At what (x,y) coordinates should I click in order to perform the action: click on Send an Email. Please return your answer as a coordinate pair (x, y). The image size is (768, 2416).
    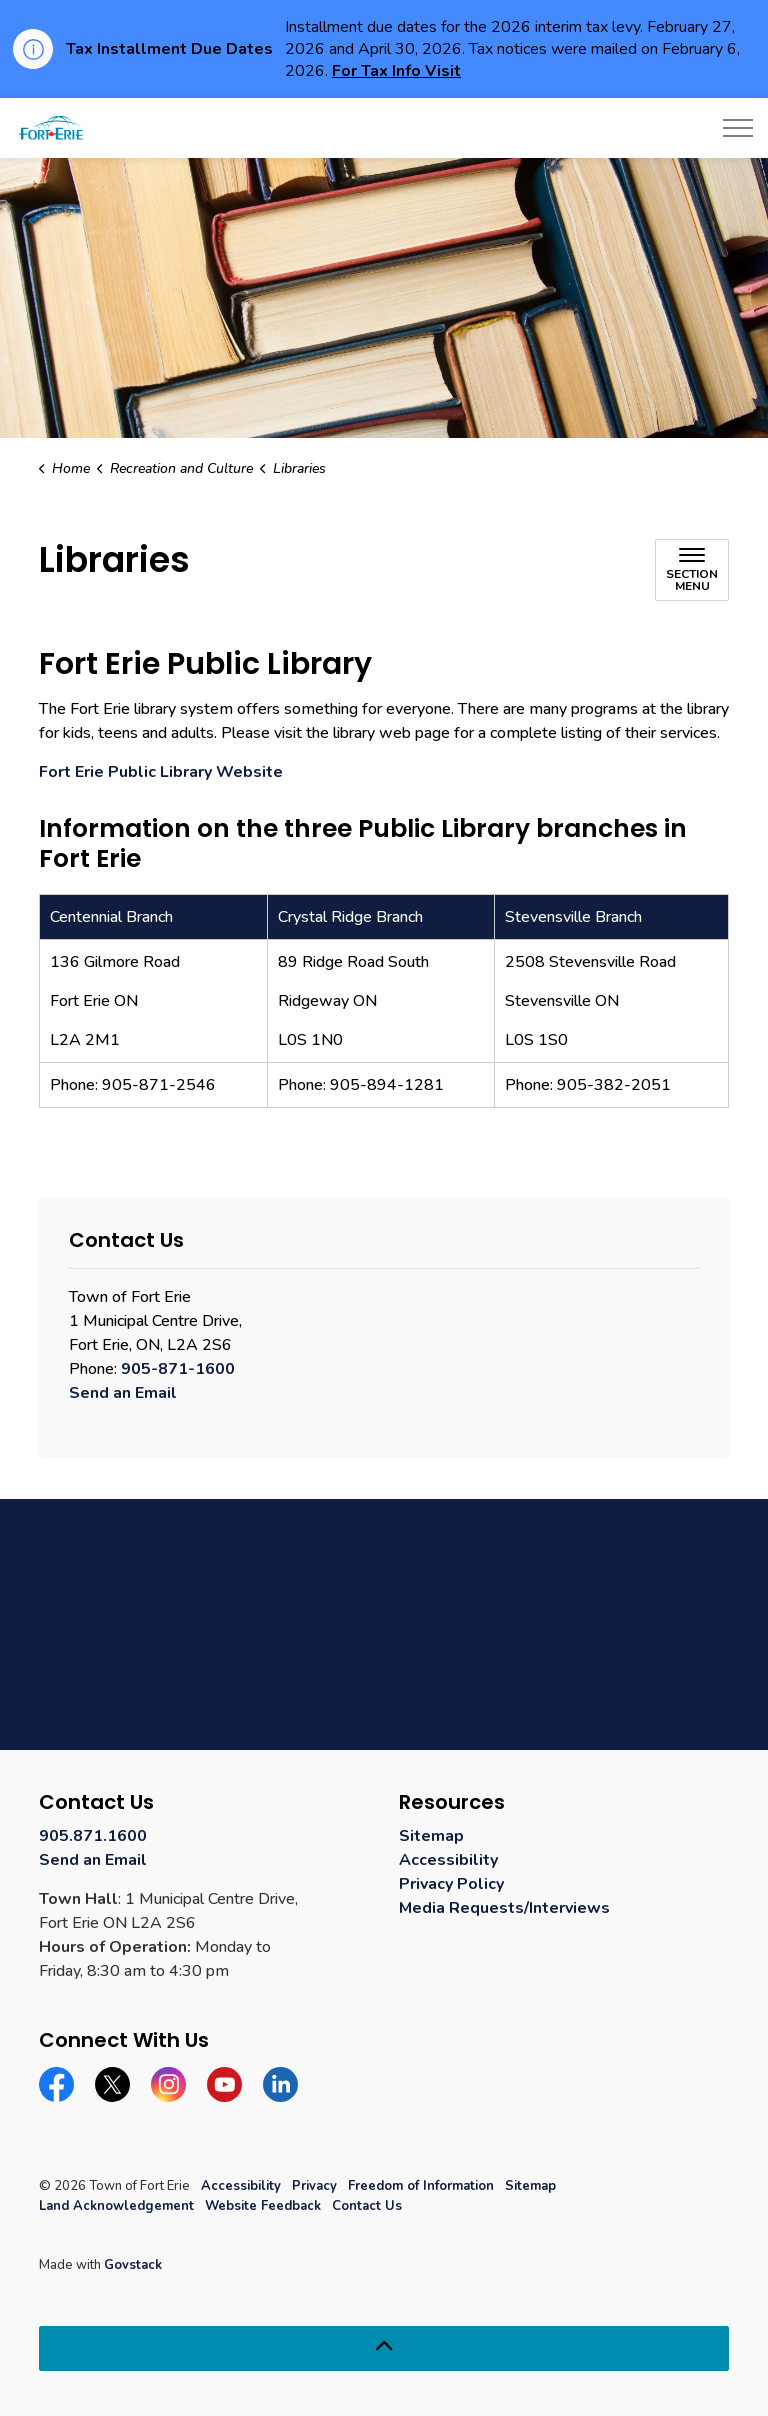
    Looking at the image, I should click on (123, 1393).